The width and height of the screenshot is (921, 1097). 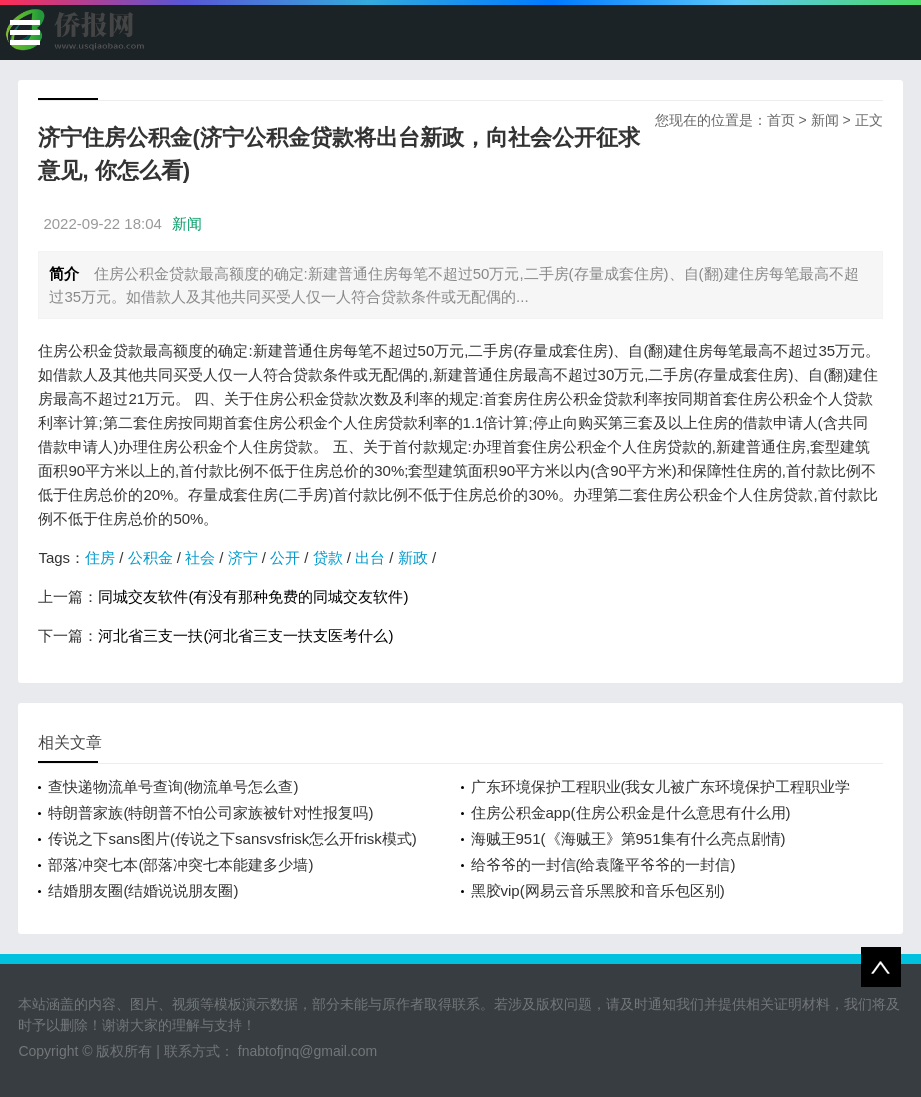 What do you see at coordinates (598, 890) in the screenshot?
I see `黑胶vip(网易云音乐黑胶和音乐包区别)` at bounding box center [598, 890].